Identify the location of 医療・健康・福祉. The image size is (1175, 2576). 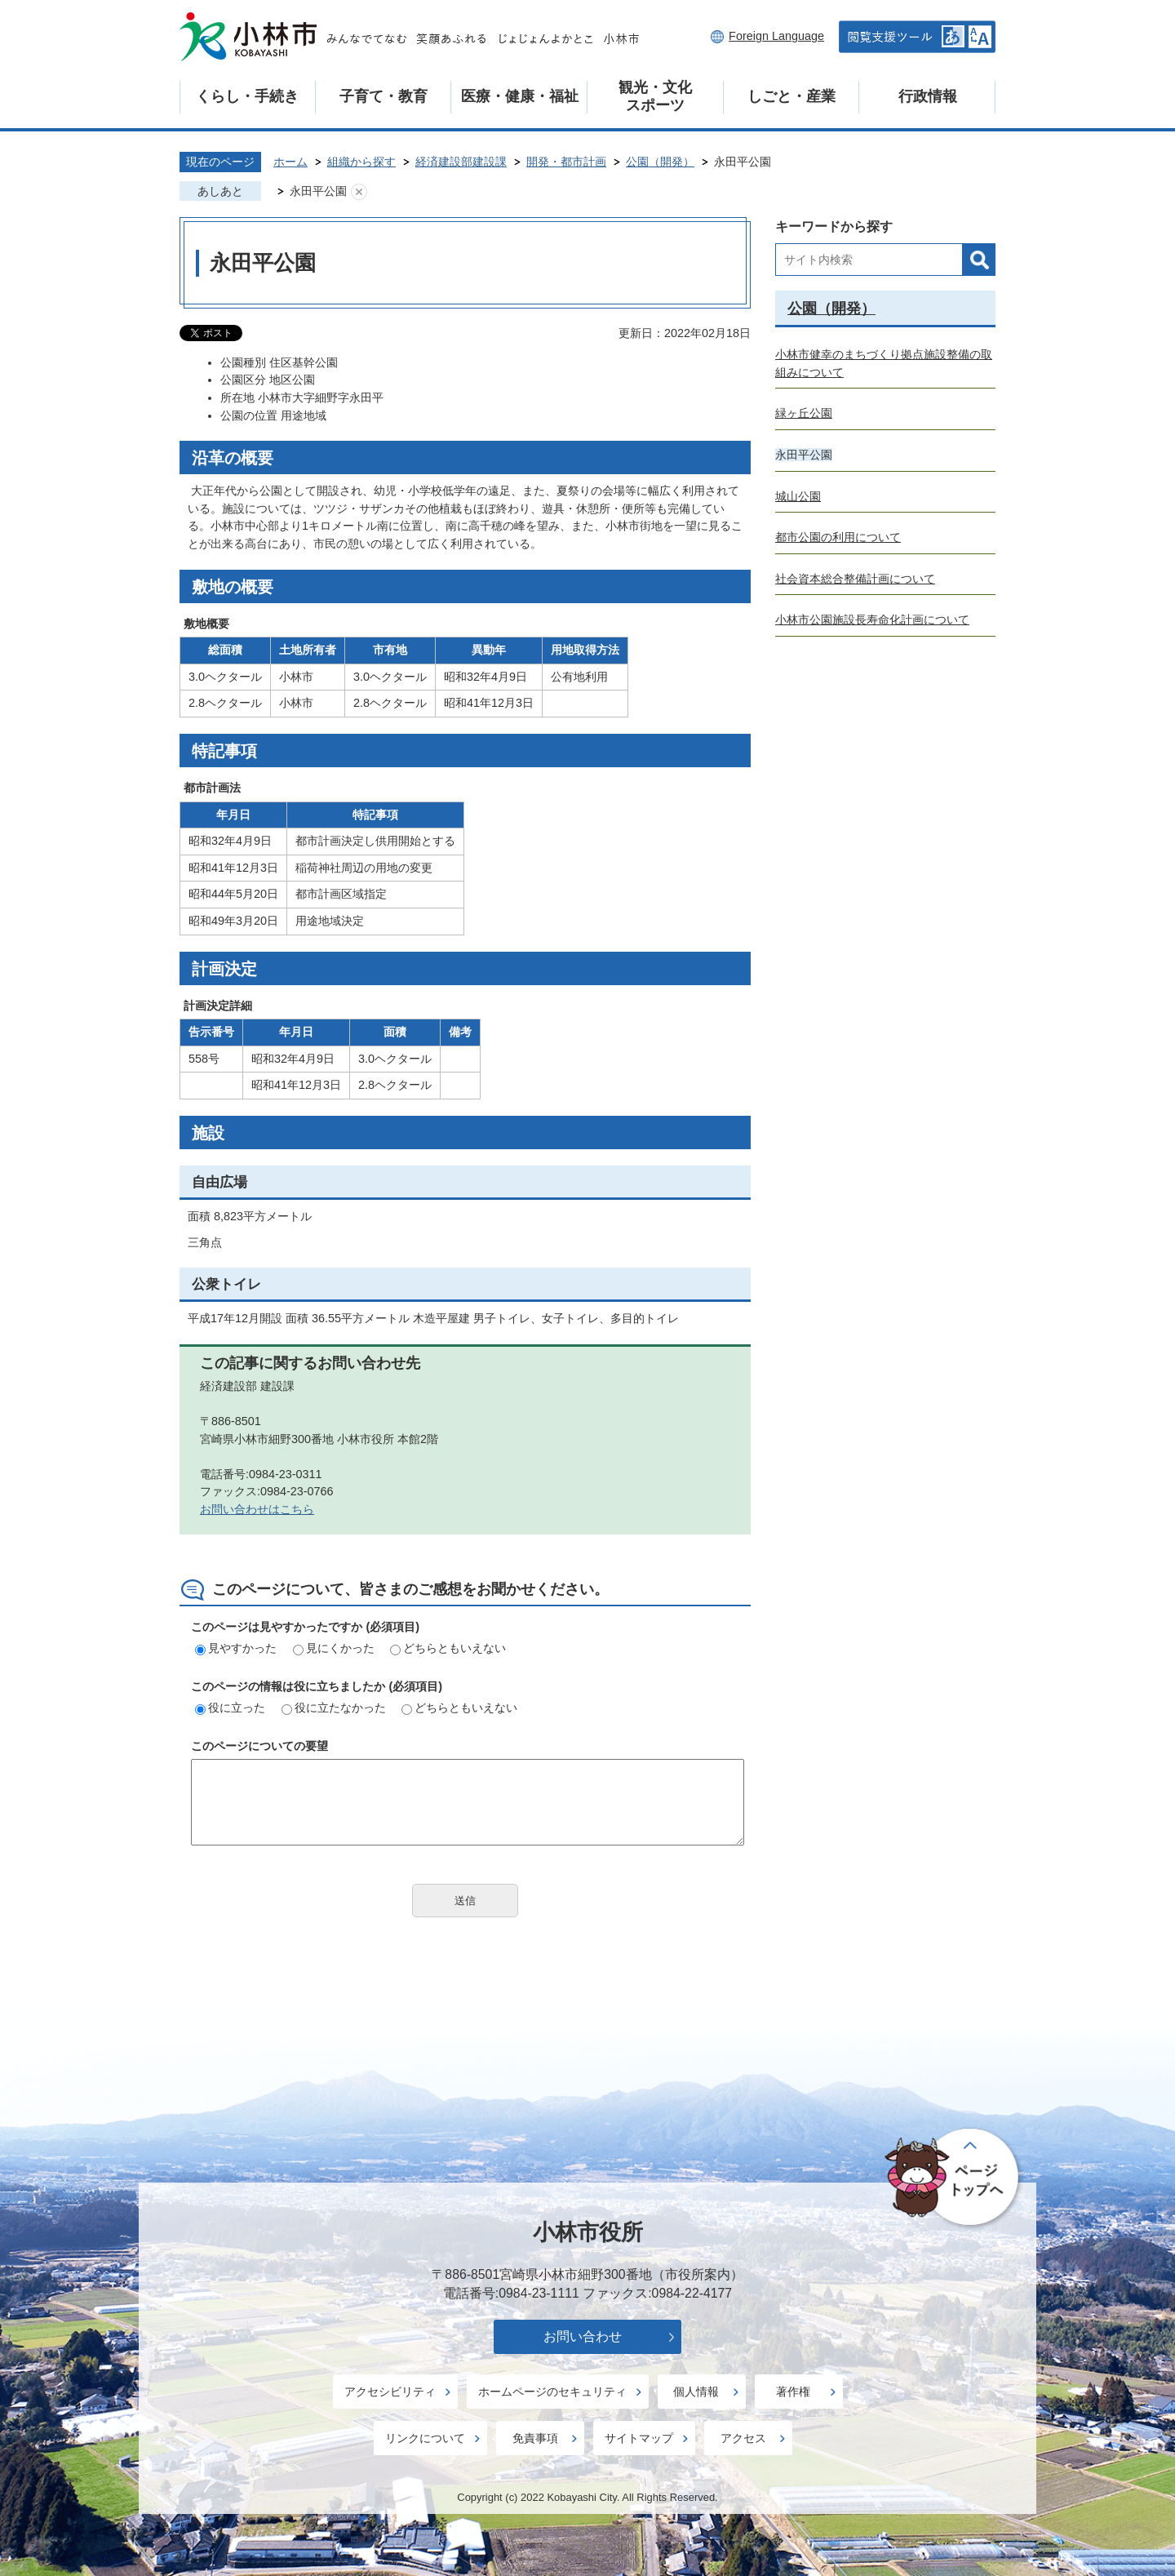
(520, 96).